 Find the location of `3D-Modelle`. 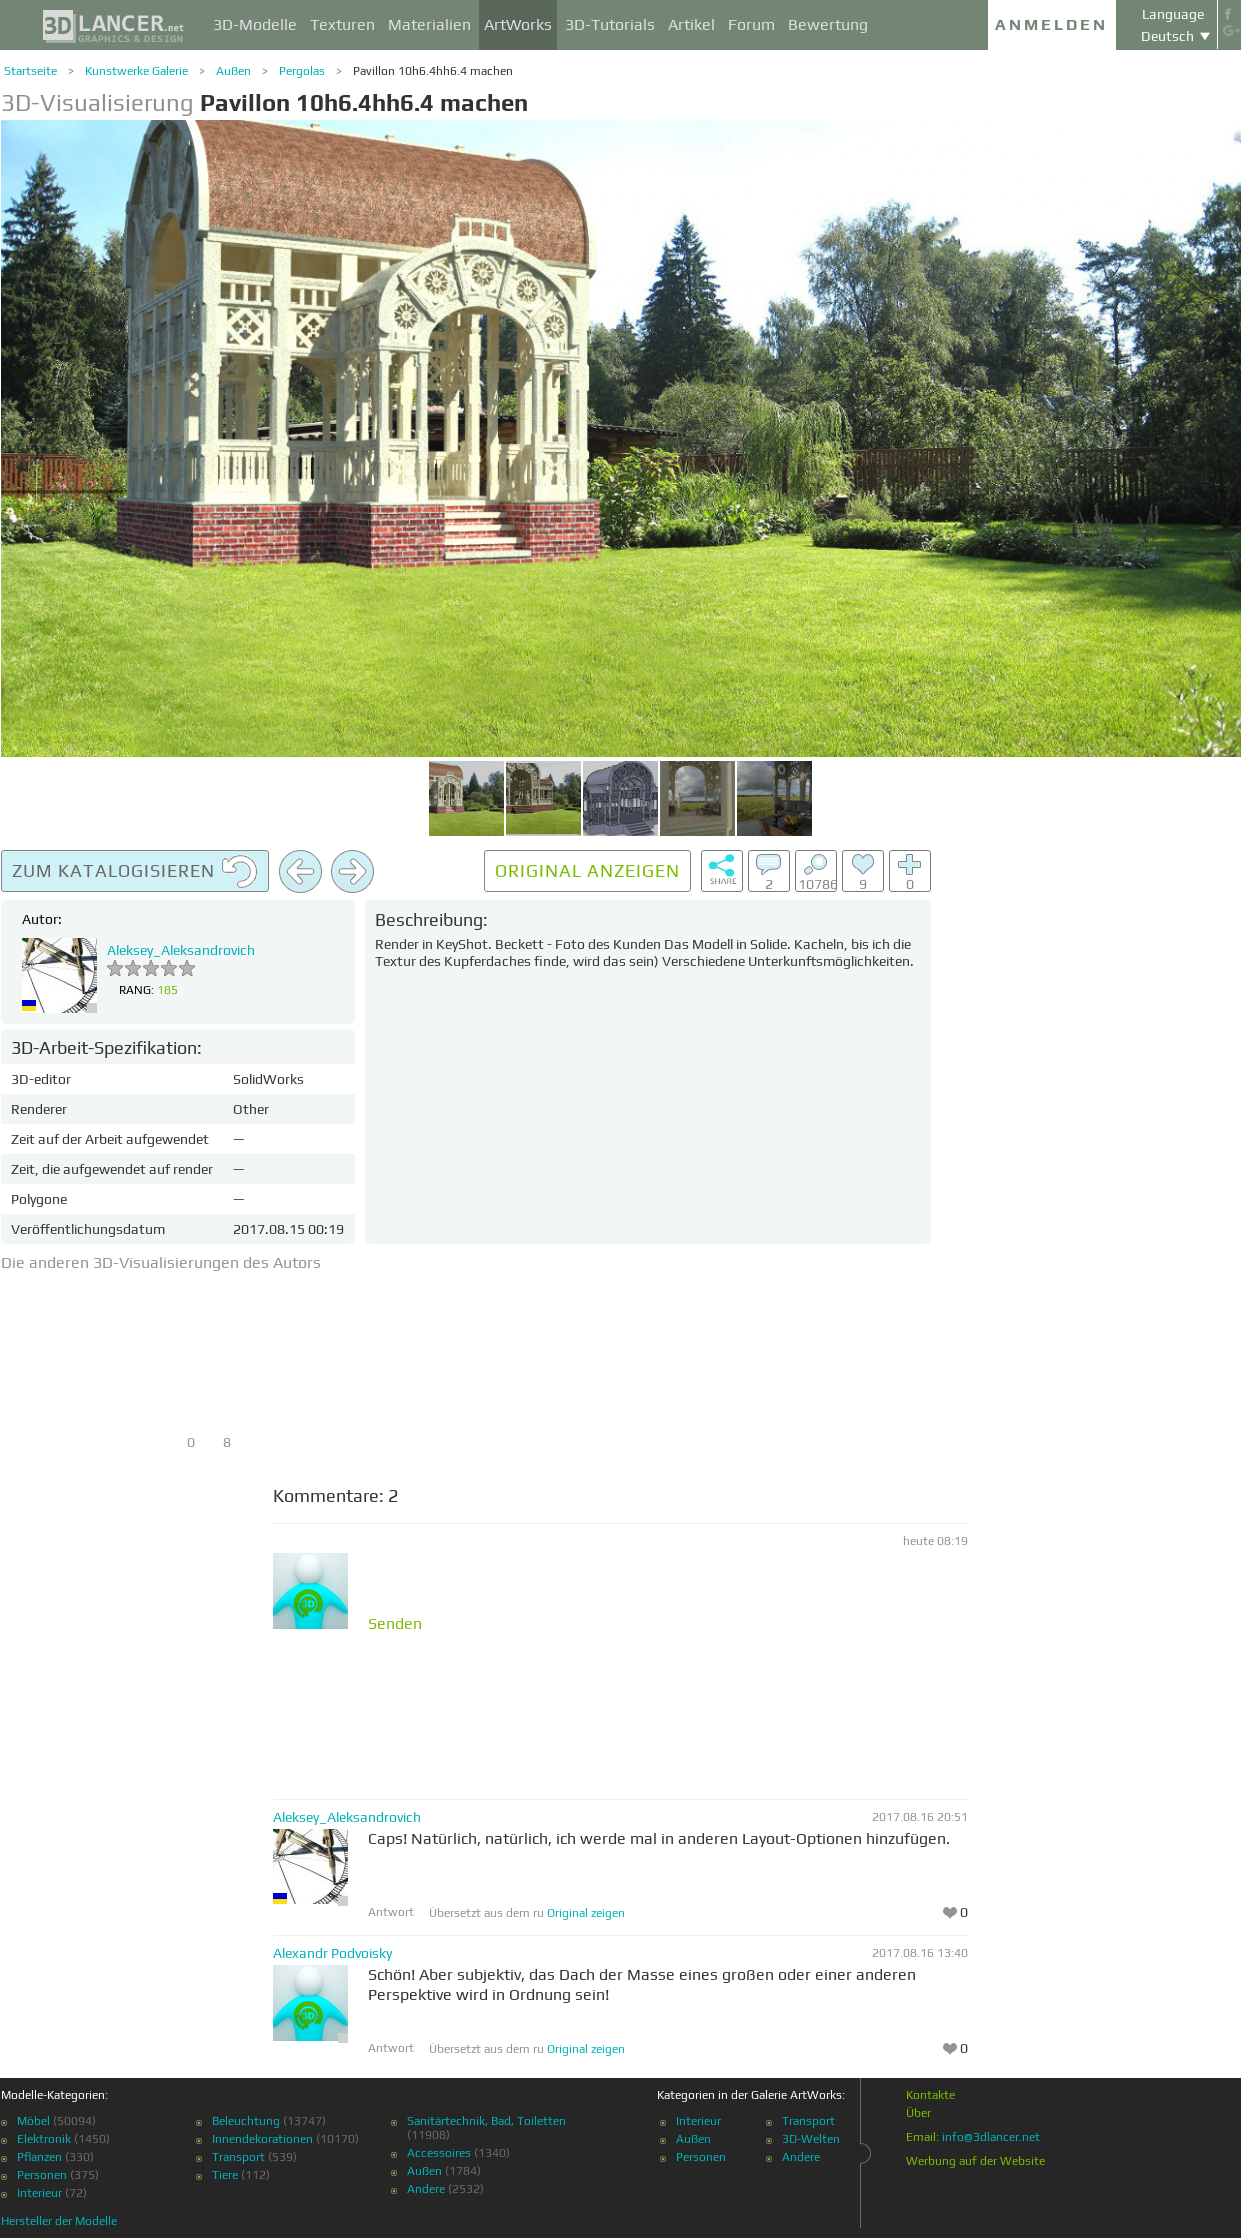

3D-Modelle is located at coordinates (255, 24).